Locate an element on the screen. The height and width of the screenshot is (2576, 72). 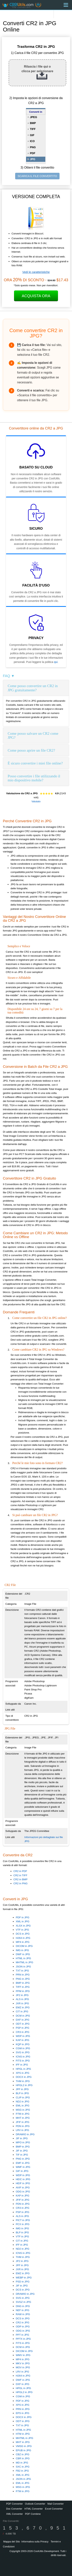
WEBP in JPG is located at coordinates (24, 2277).